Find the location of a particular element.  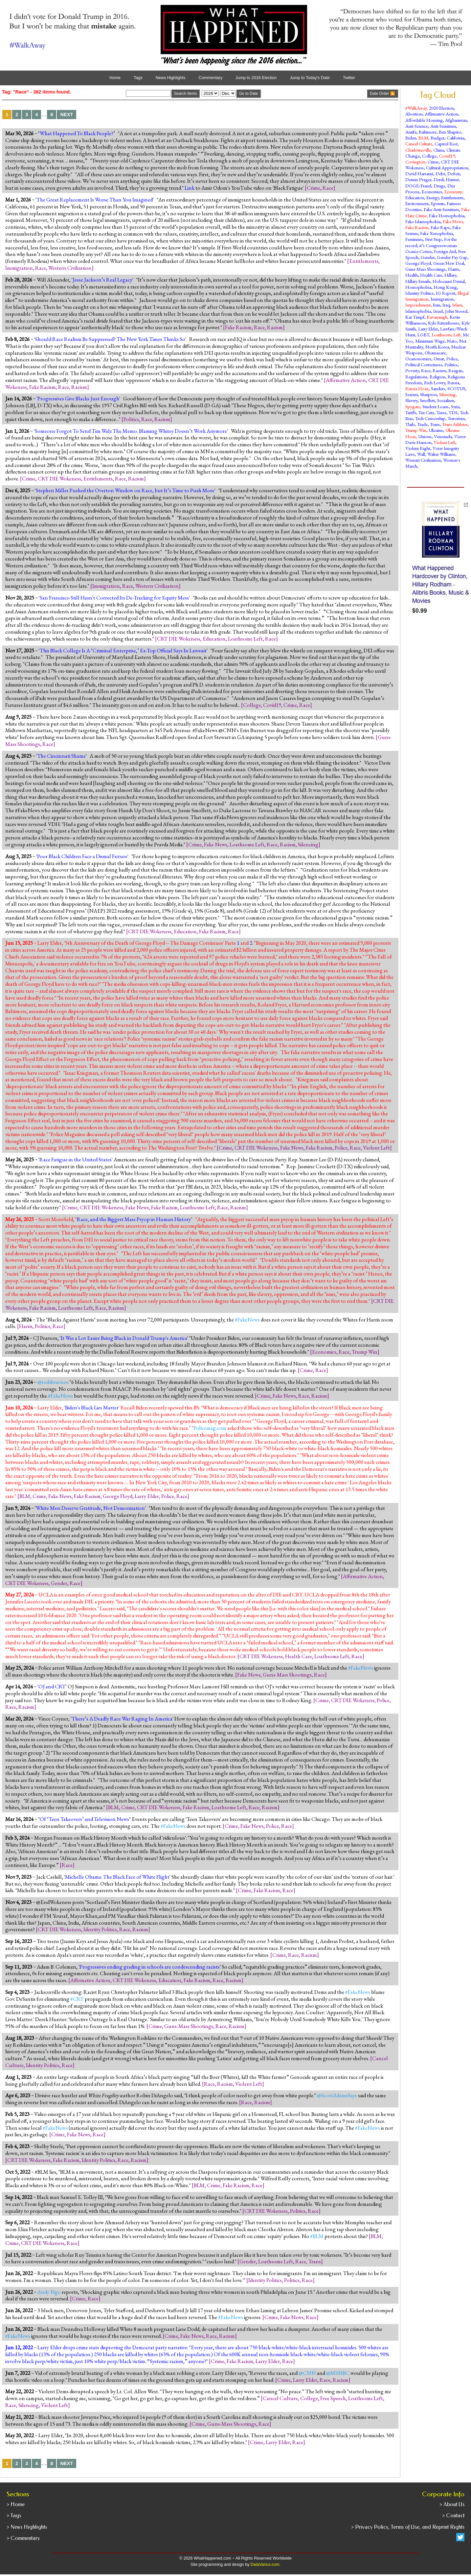

Ocasionomics is located at coordinates (418, 358).